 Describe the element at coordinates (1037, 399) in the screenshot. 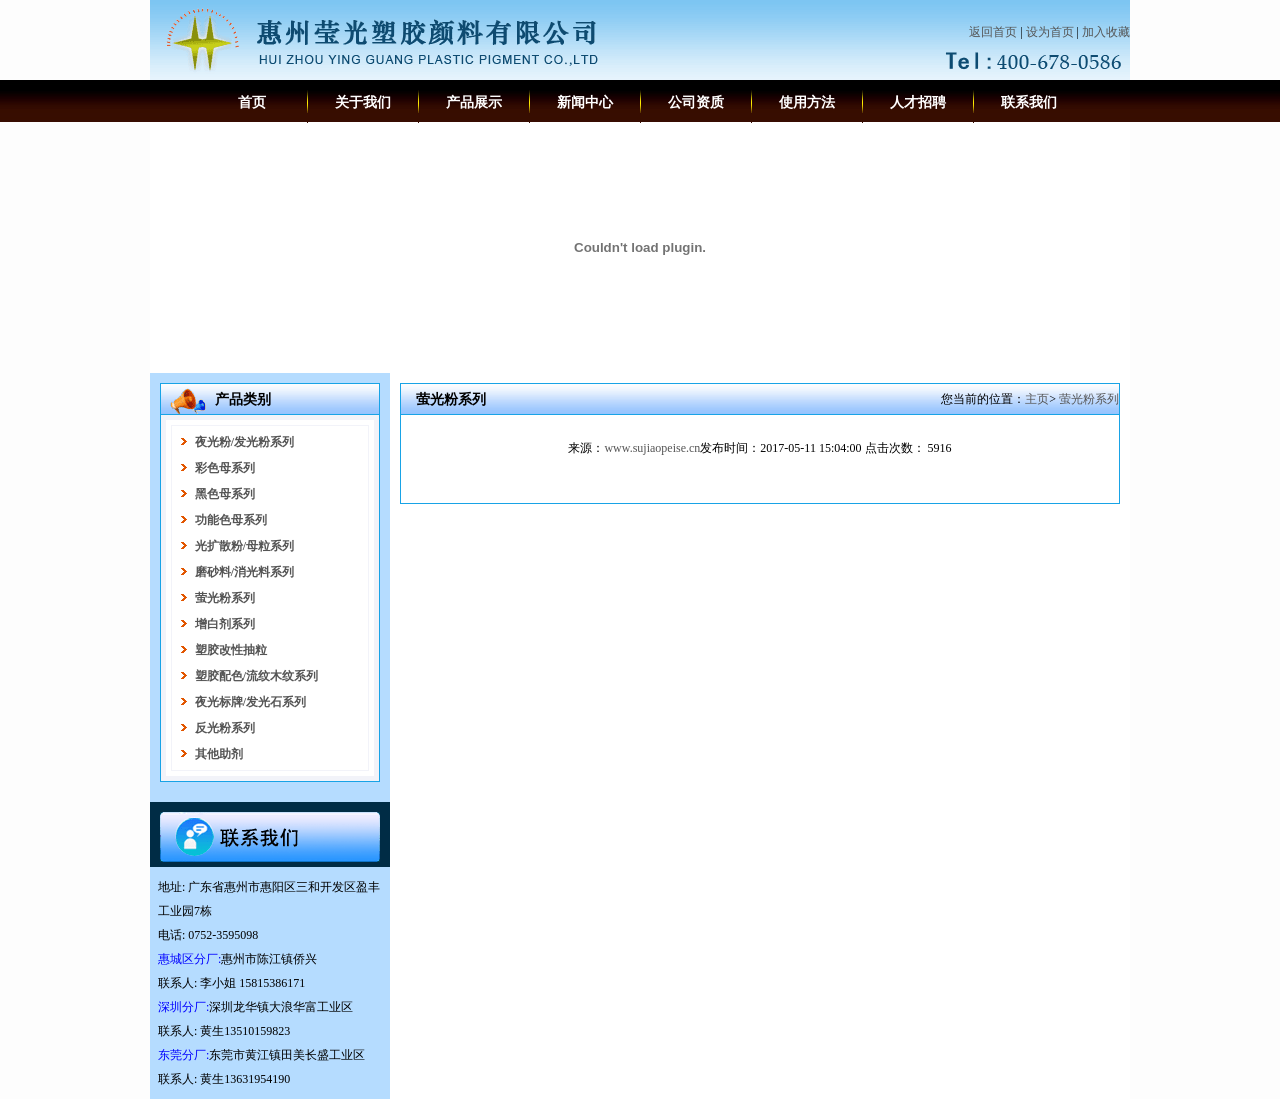

I see `主页` at that location.